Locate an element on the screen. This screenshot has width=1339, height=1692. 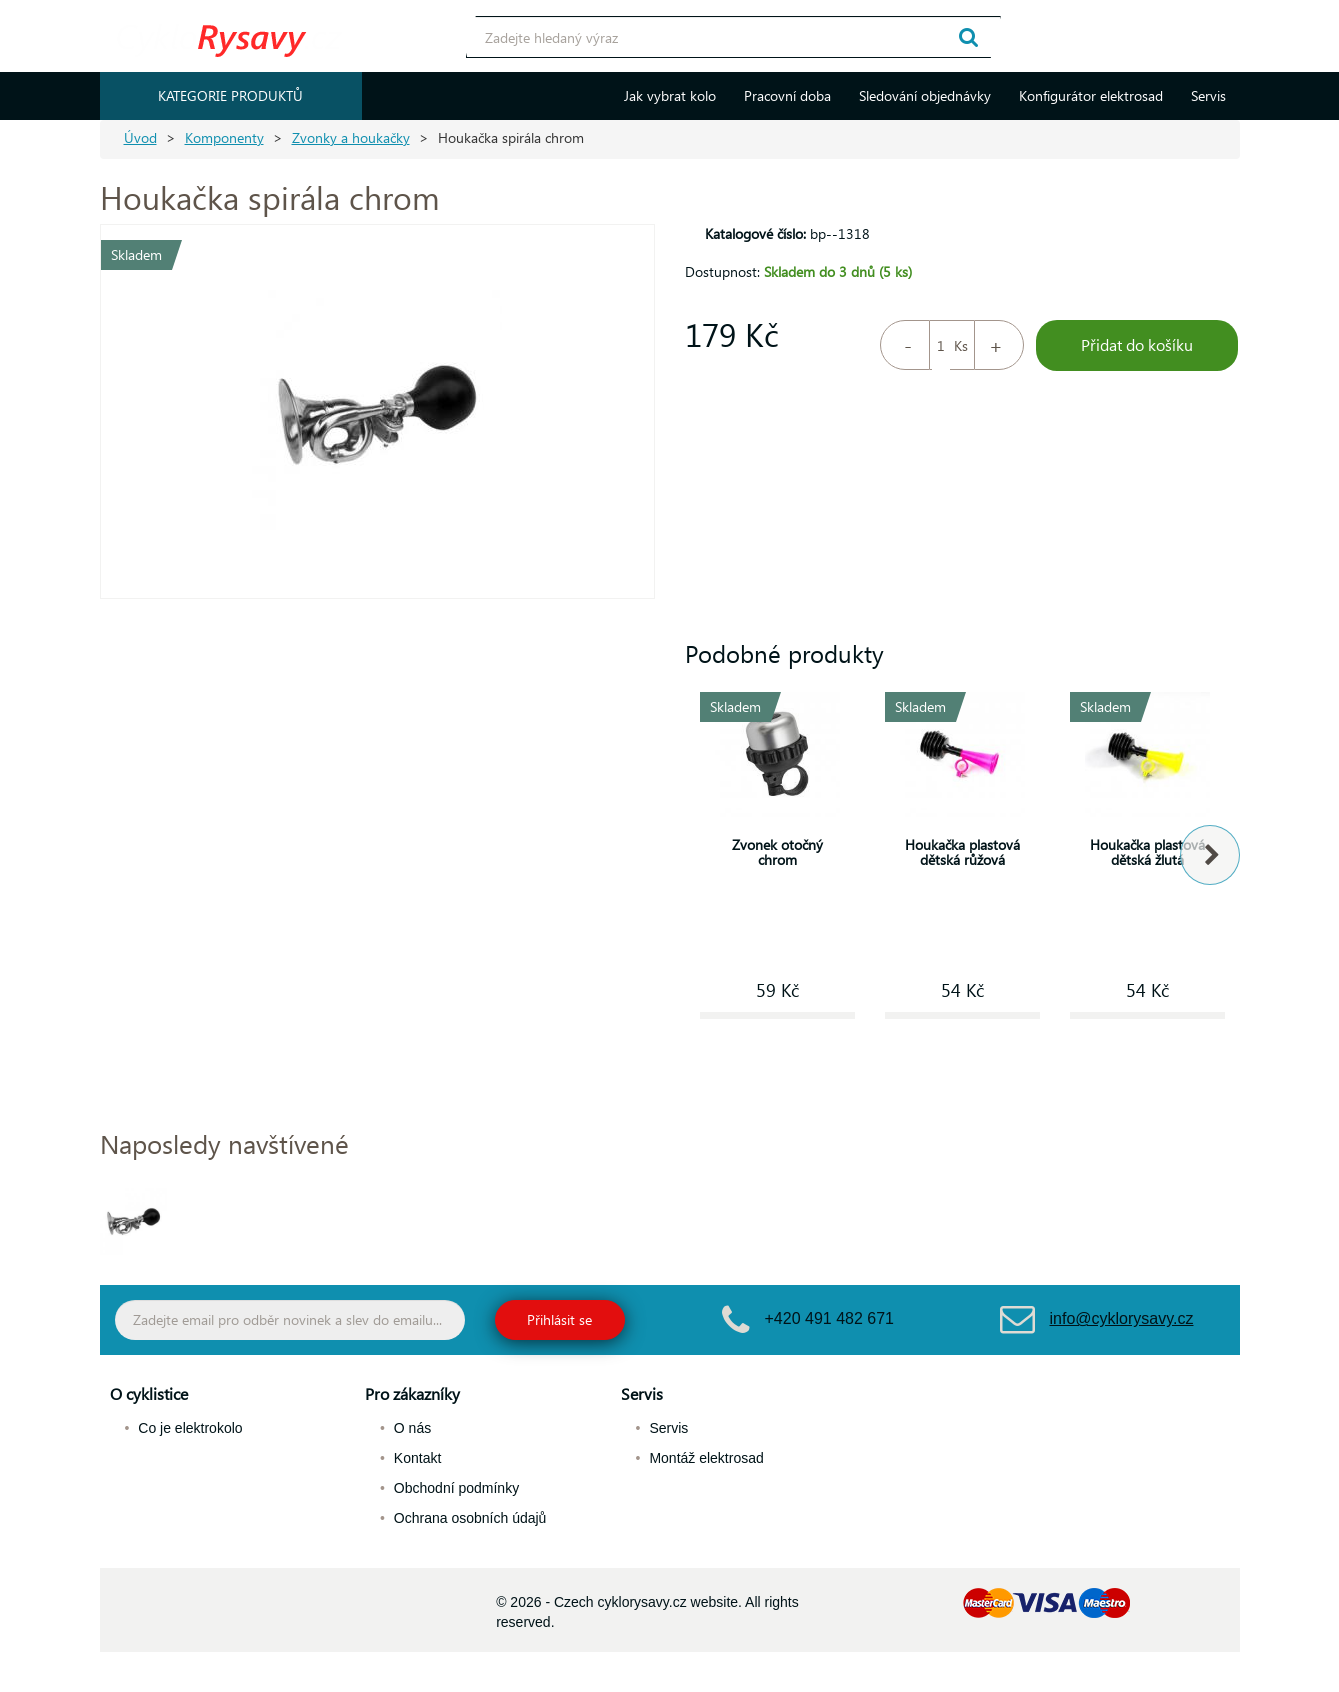
O nás is located at coordinates (412, 1428).